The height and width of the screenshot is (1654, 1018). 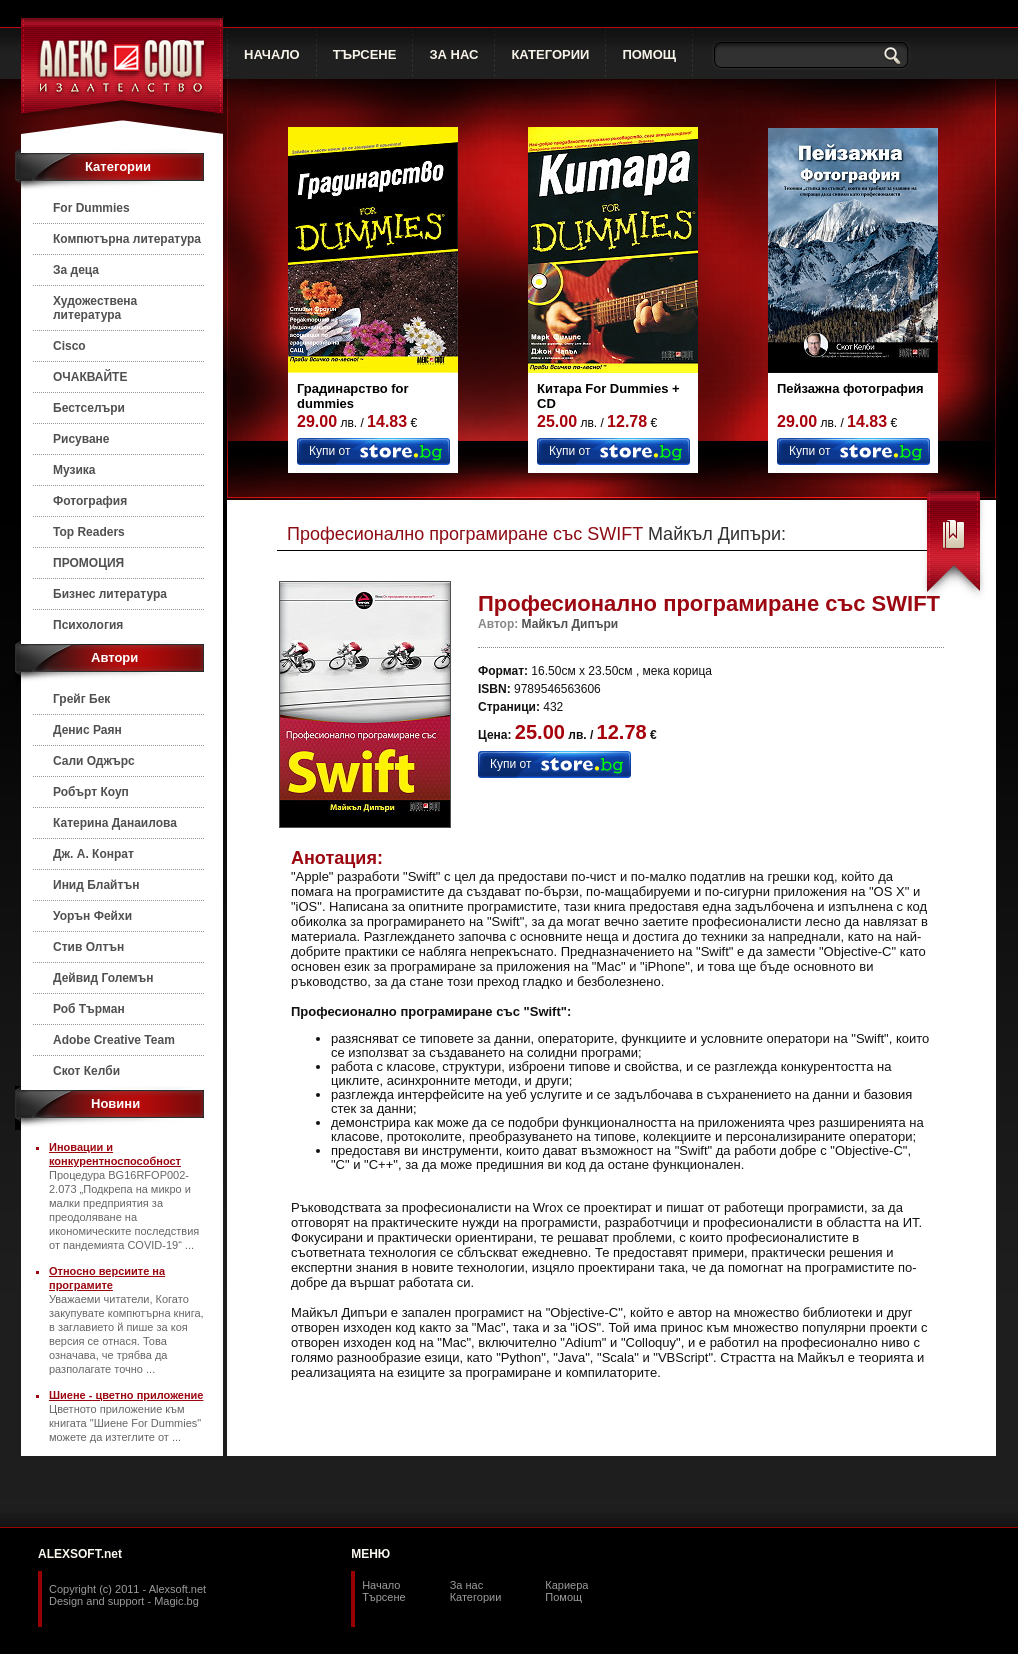 I want to click on Сали Оджърс, so click(x=94, y=761).